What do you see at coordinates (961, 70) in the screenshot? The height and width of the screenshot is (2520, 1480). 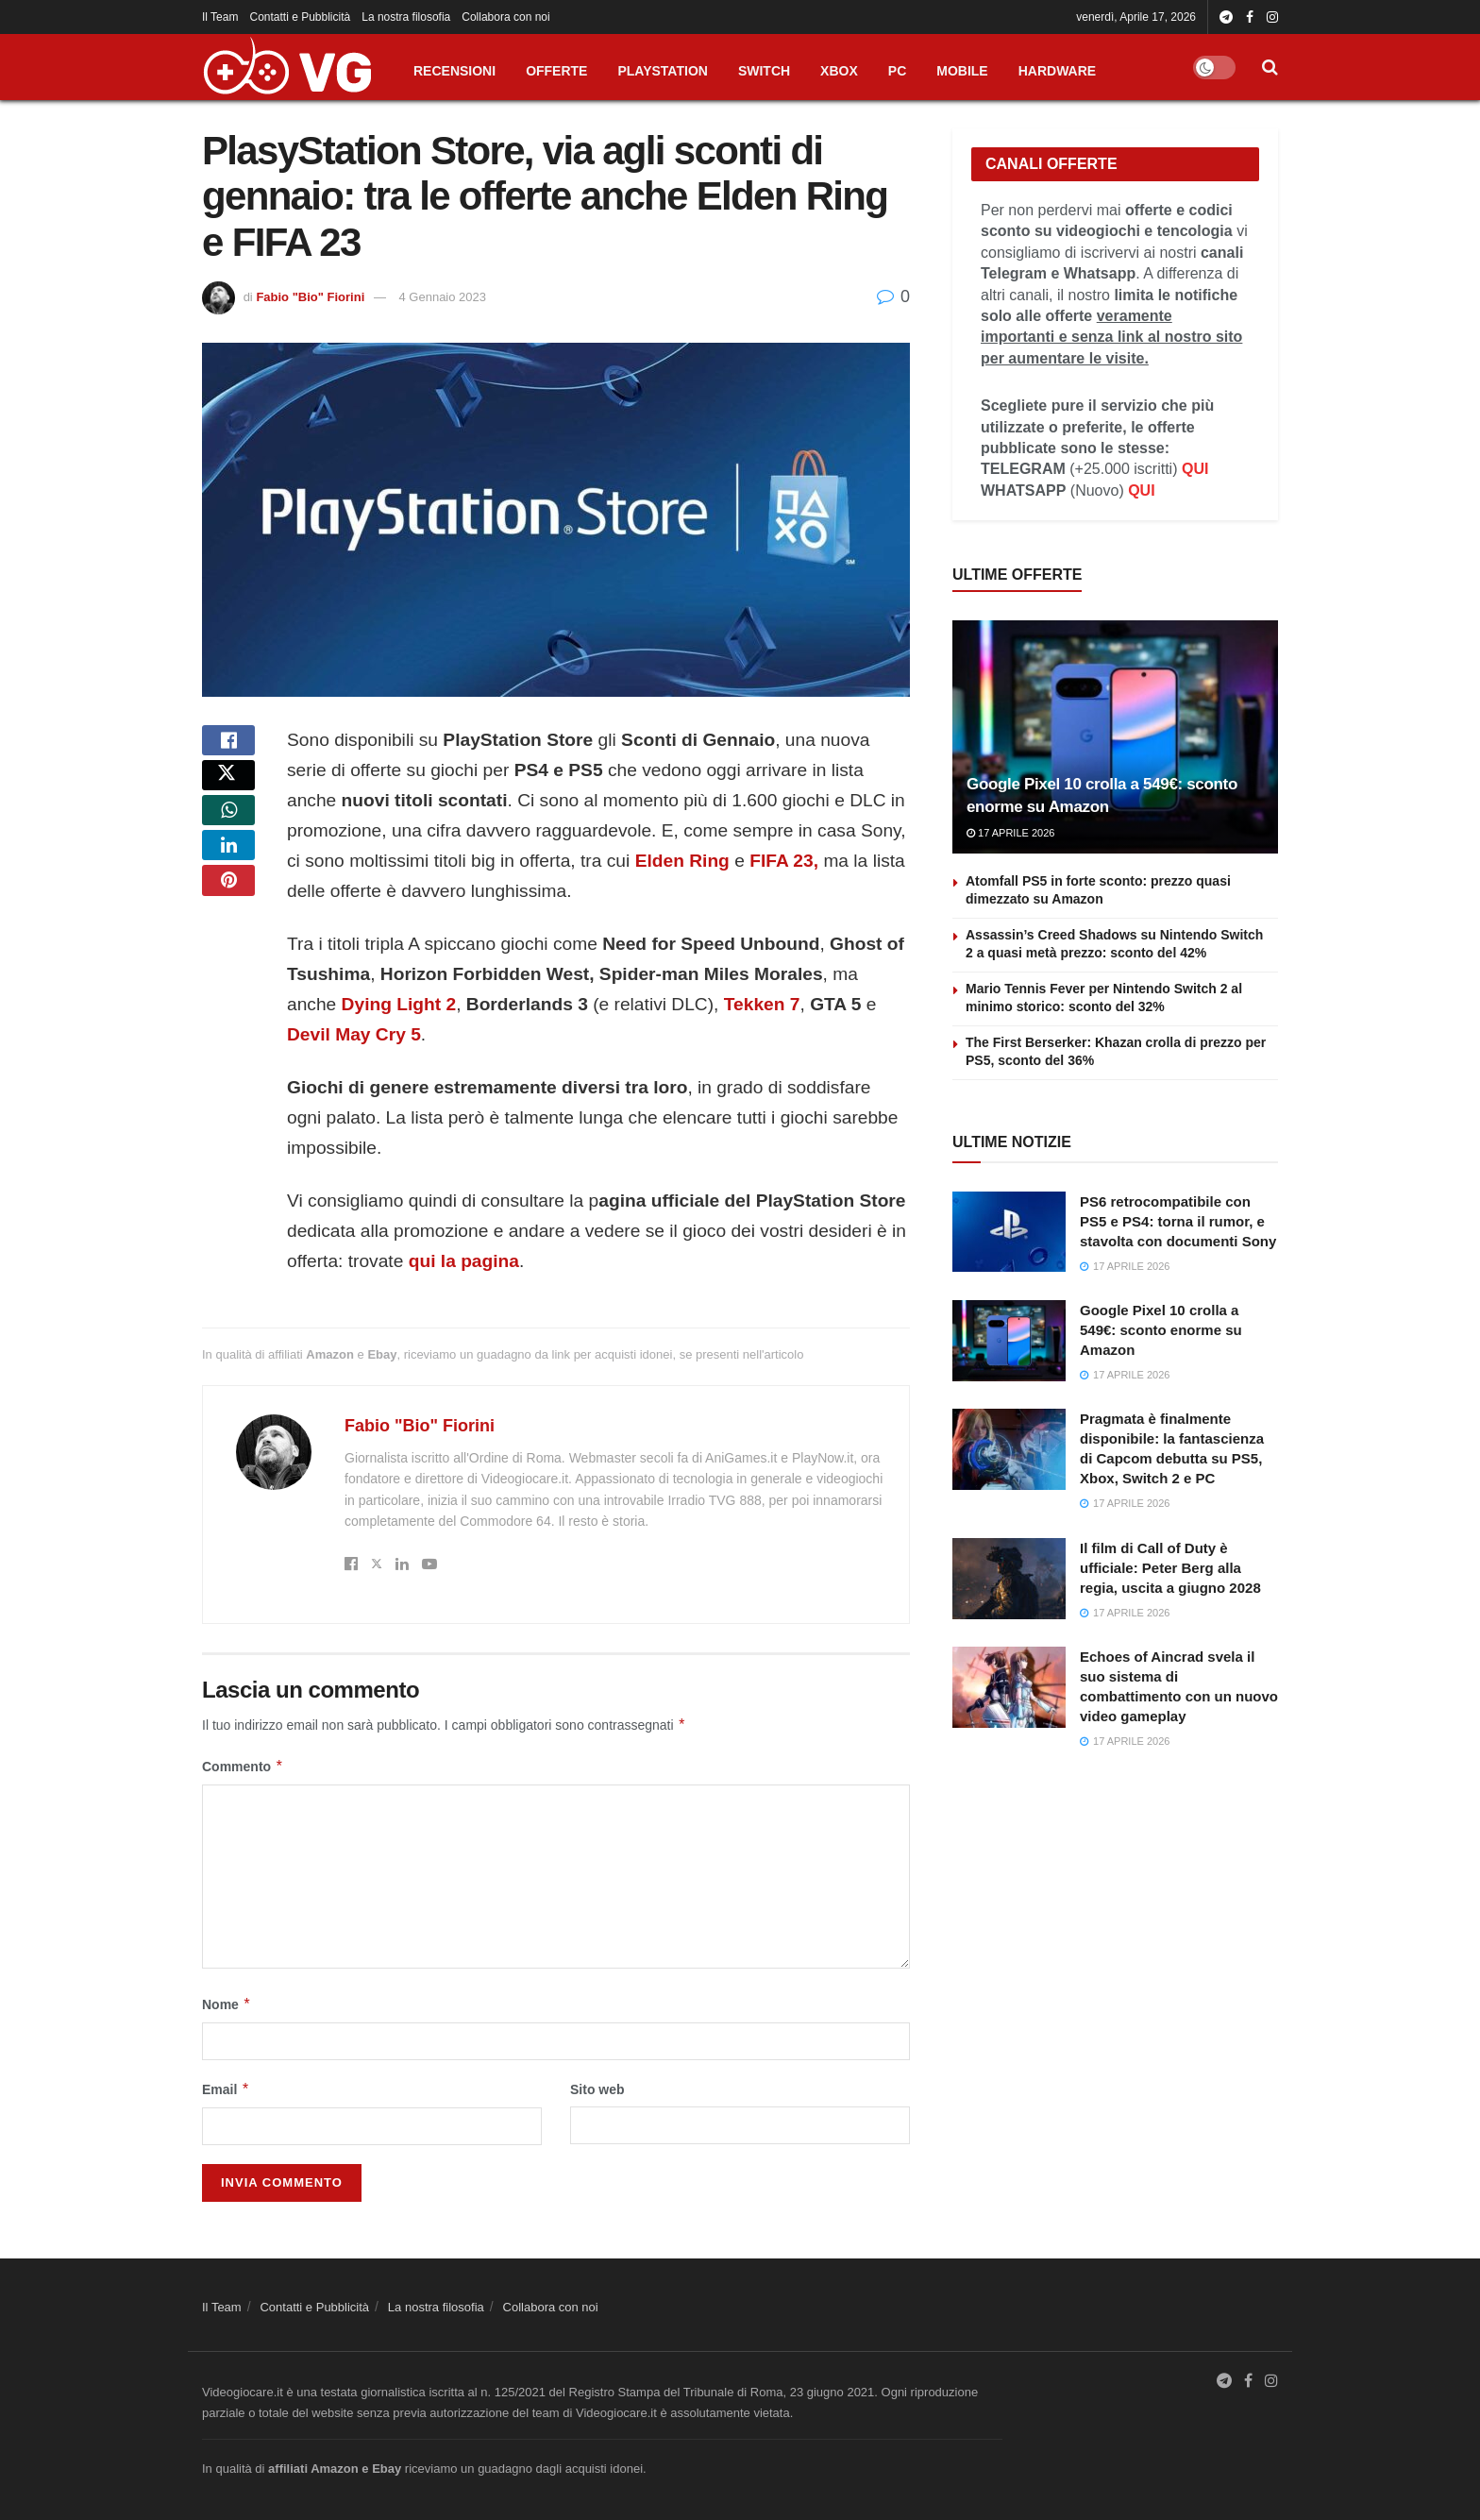 I see `MOBILE` at bounding box center [961, 70].